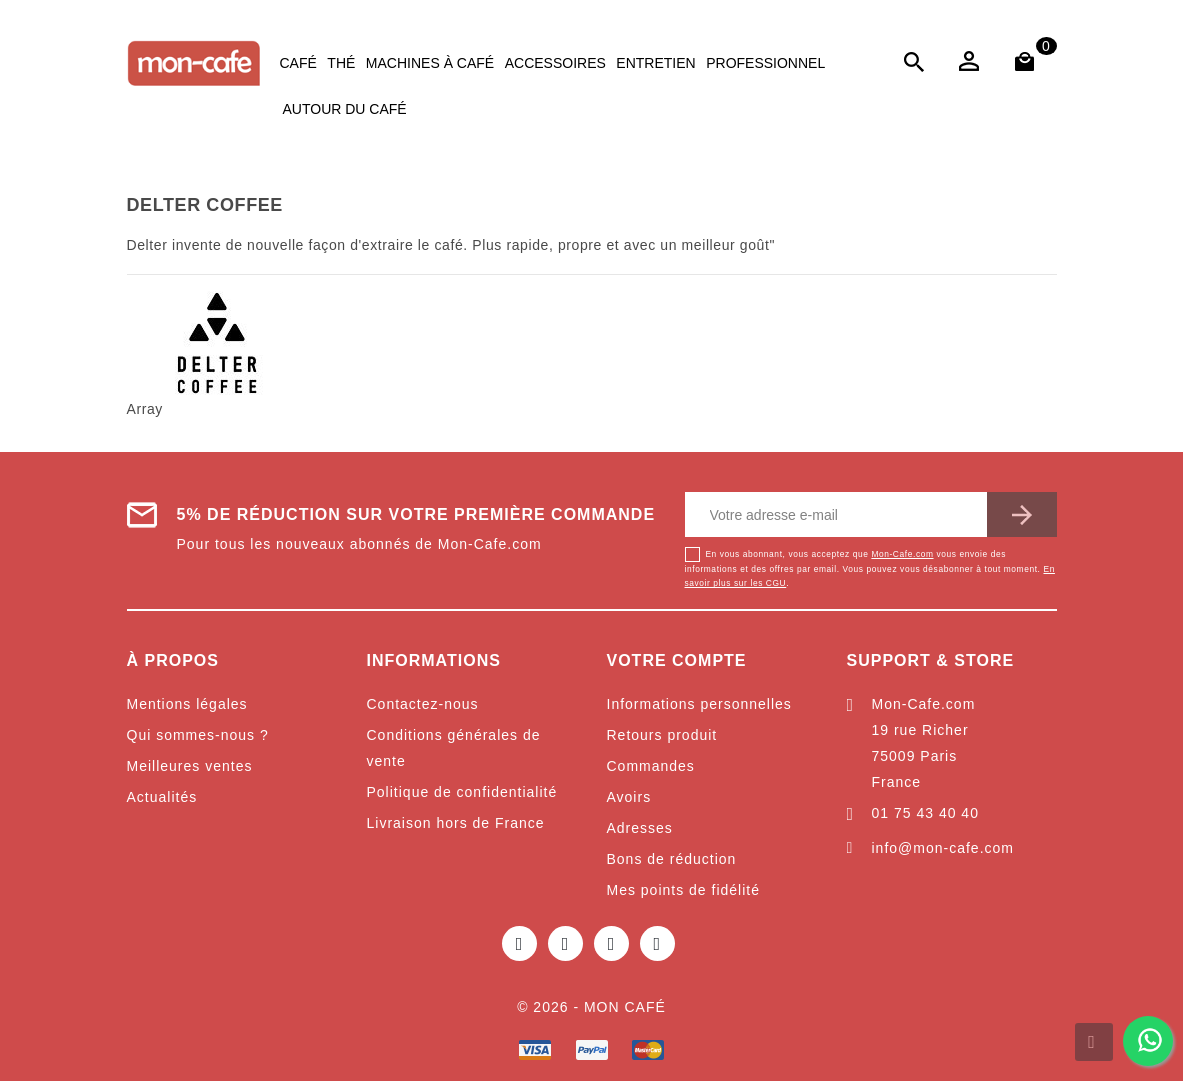 The width and height of the screenshot is (1183, 1081). I want to click on Adresses, so click(640, 828).